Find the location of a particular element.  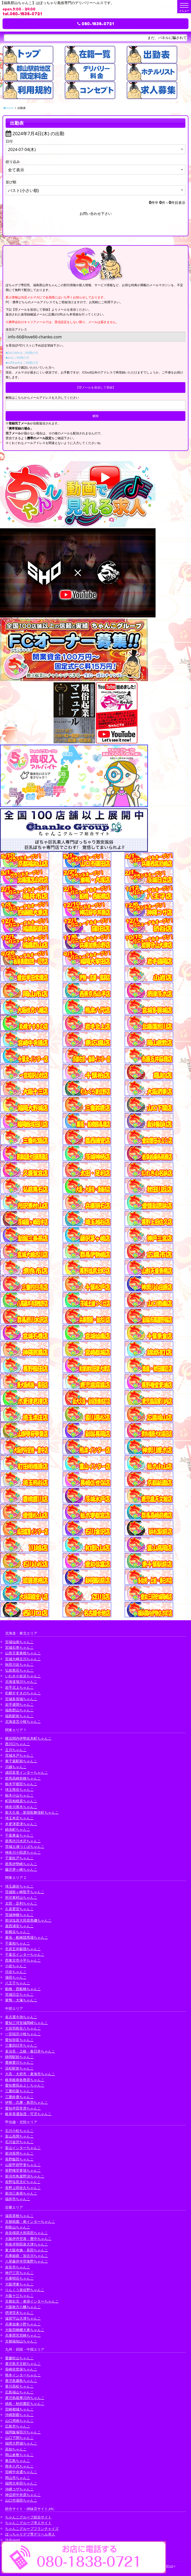

東広島ちゃんこ is located at coordinates (17, 2460).